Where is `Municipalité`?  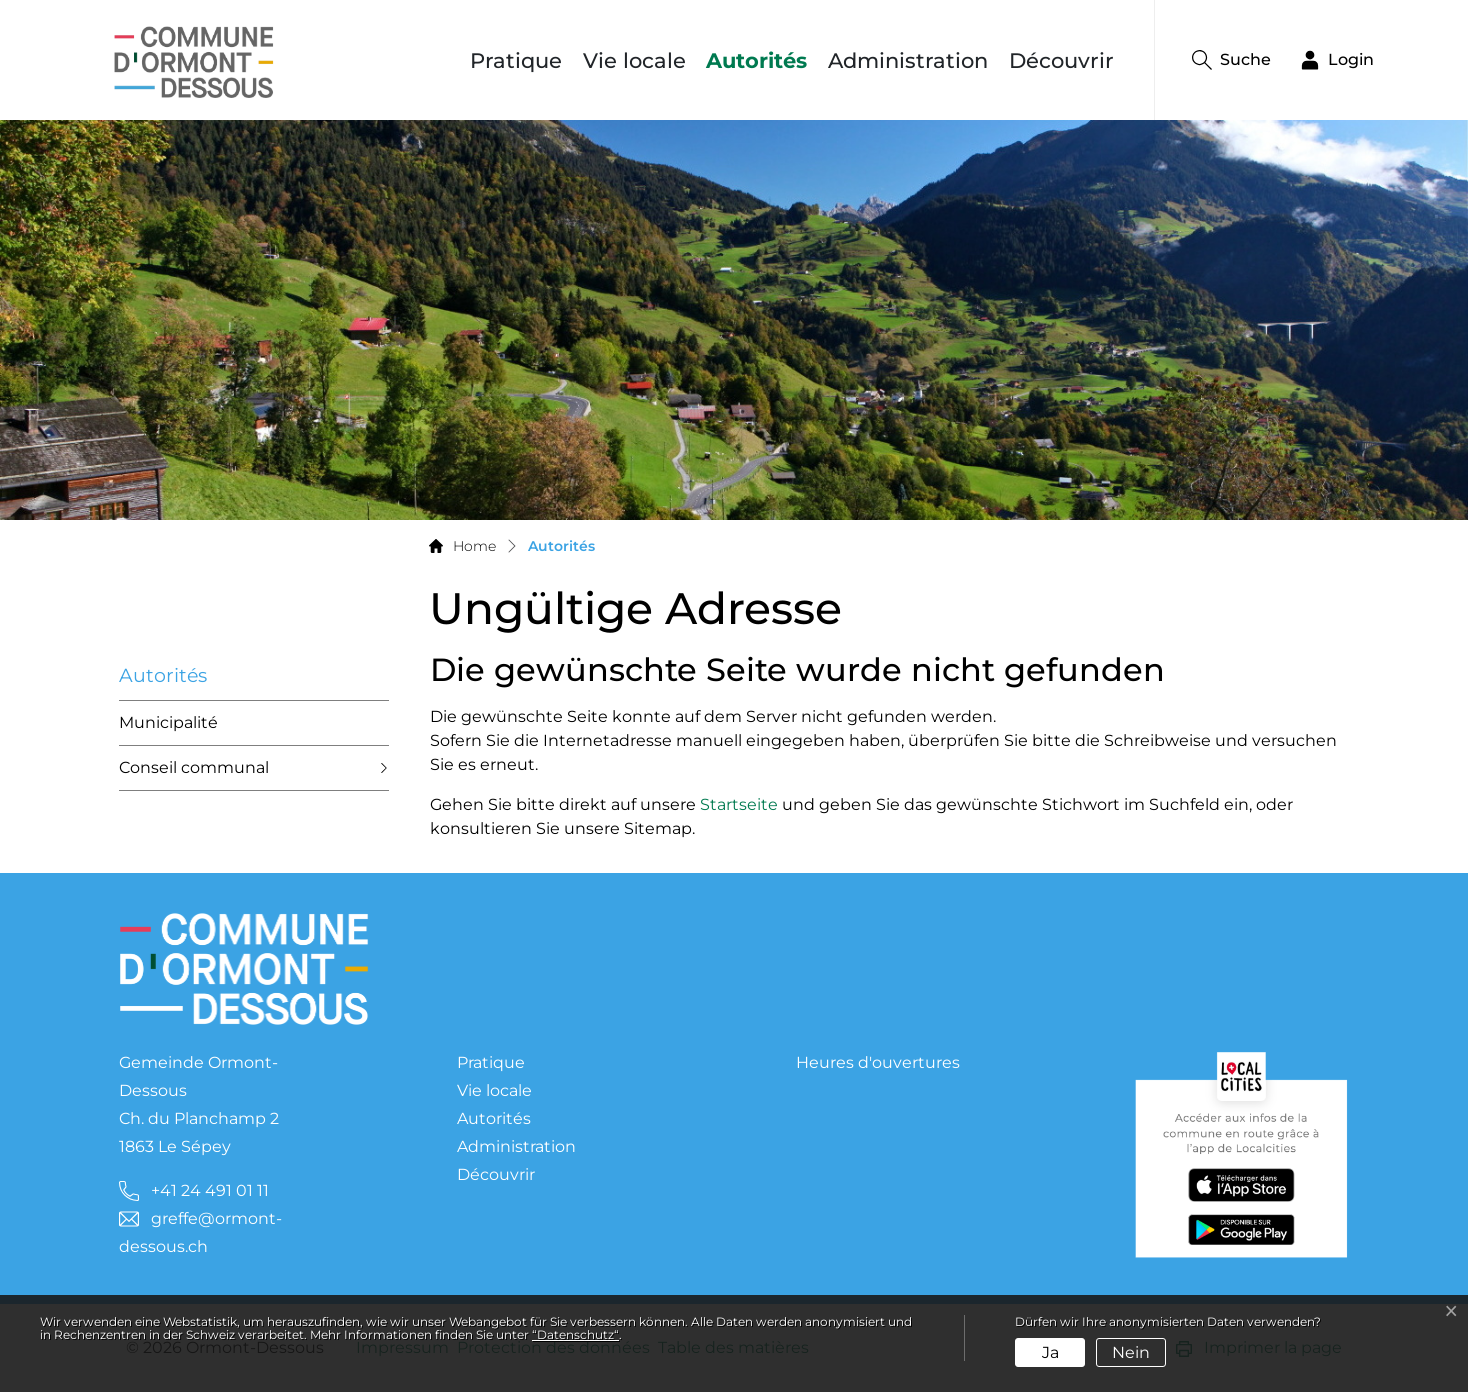
Municipalité is located at coordinates (168, 722).